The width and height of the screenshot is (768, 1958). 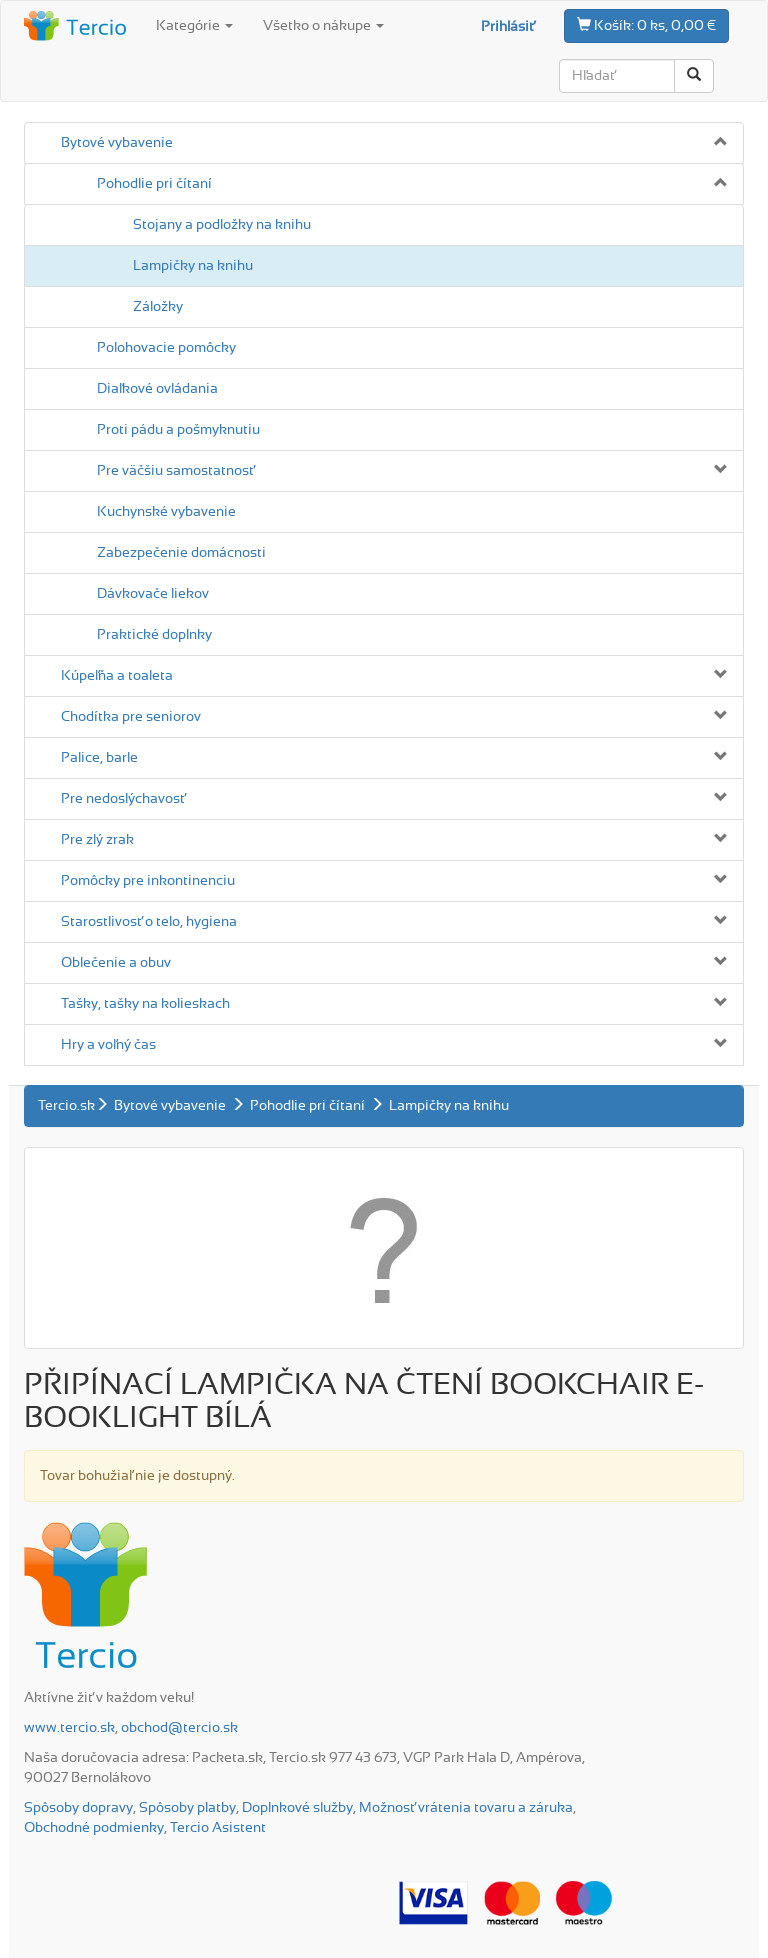 What do you see at coordinates (181, 553) in the screenshot?
I see `Zabezpečenie domácnosti` at bounding box center [181, 553].